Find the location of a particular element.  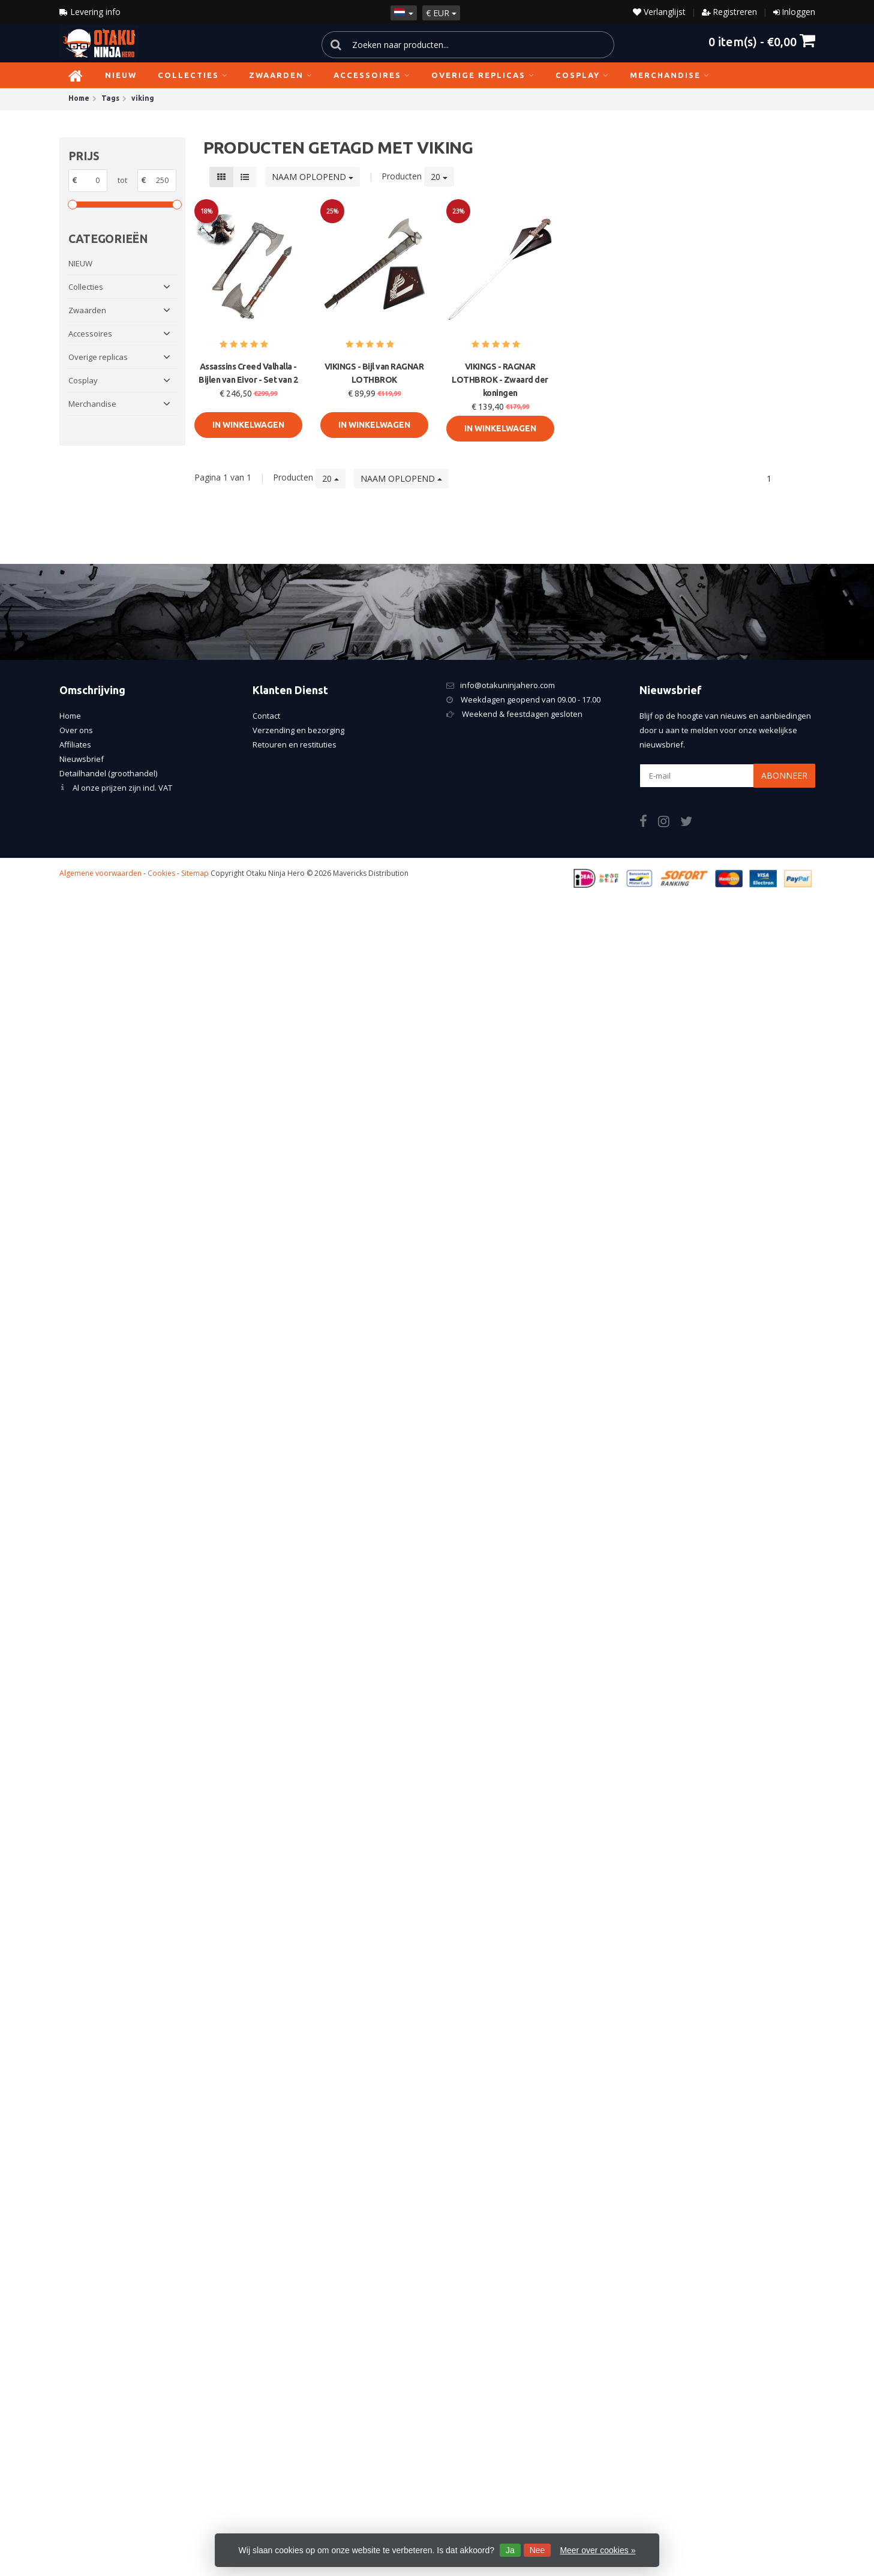

20 is located at coordinates (439, 176).